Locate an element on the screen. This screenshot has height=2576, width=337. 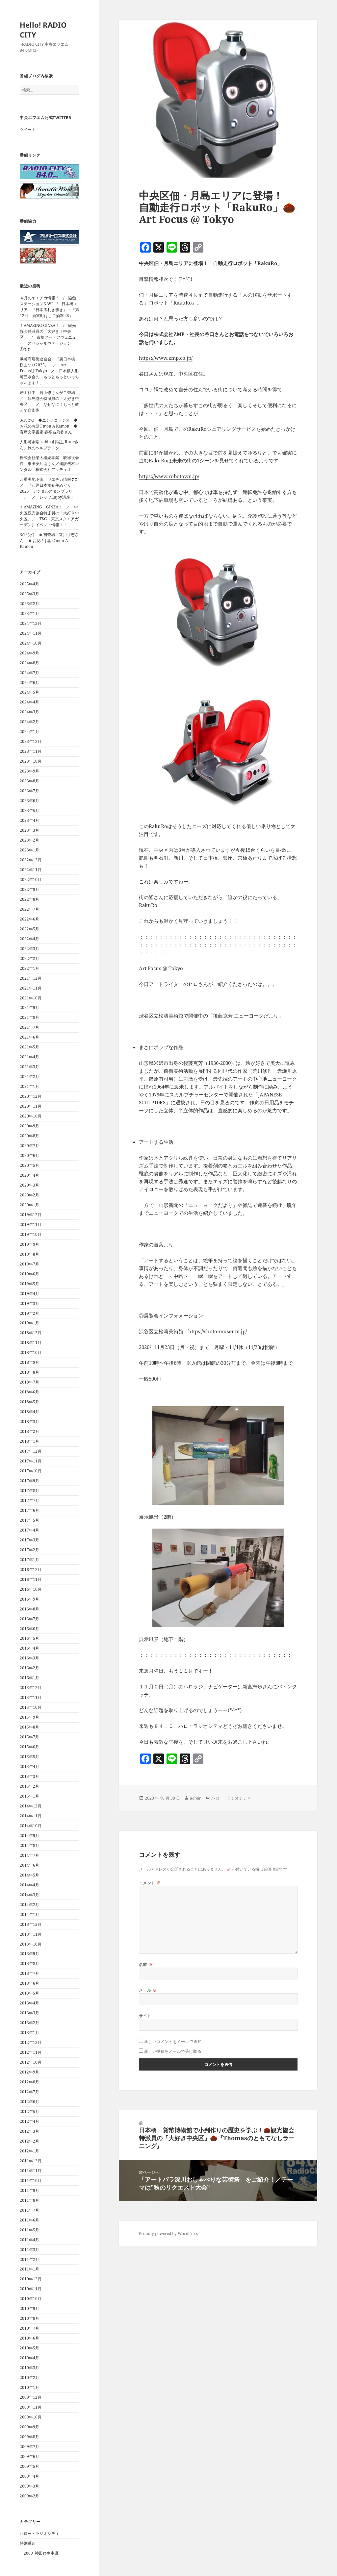
2018年10月 is located at coordinates (30, 1352).